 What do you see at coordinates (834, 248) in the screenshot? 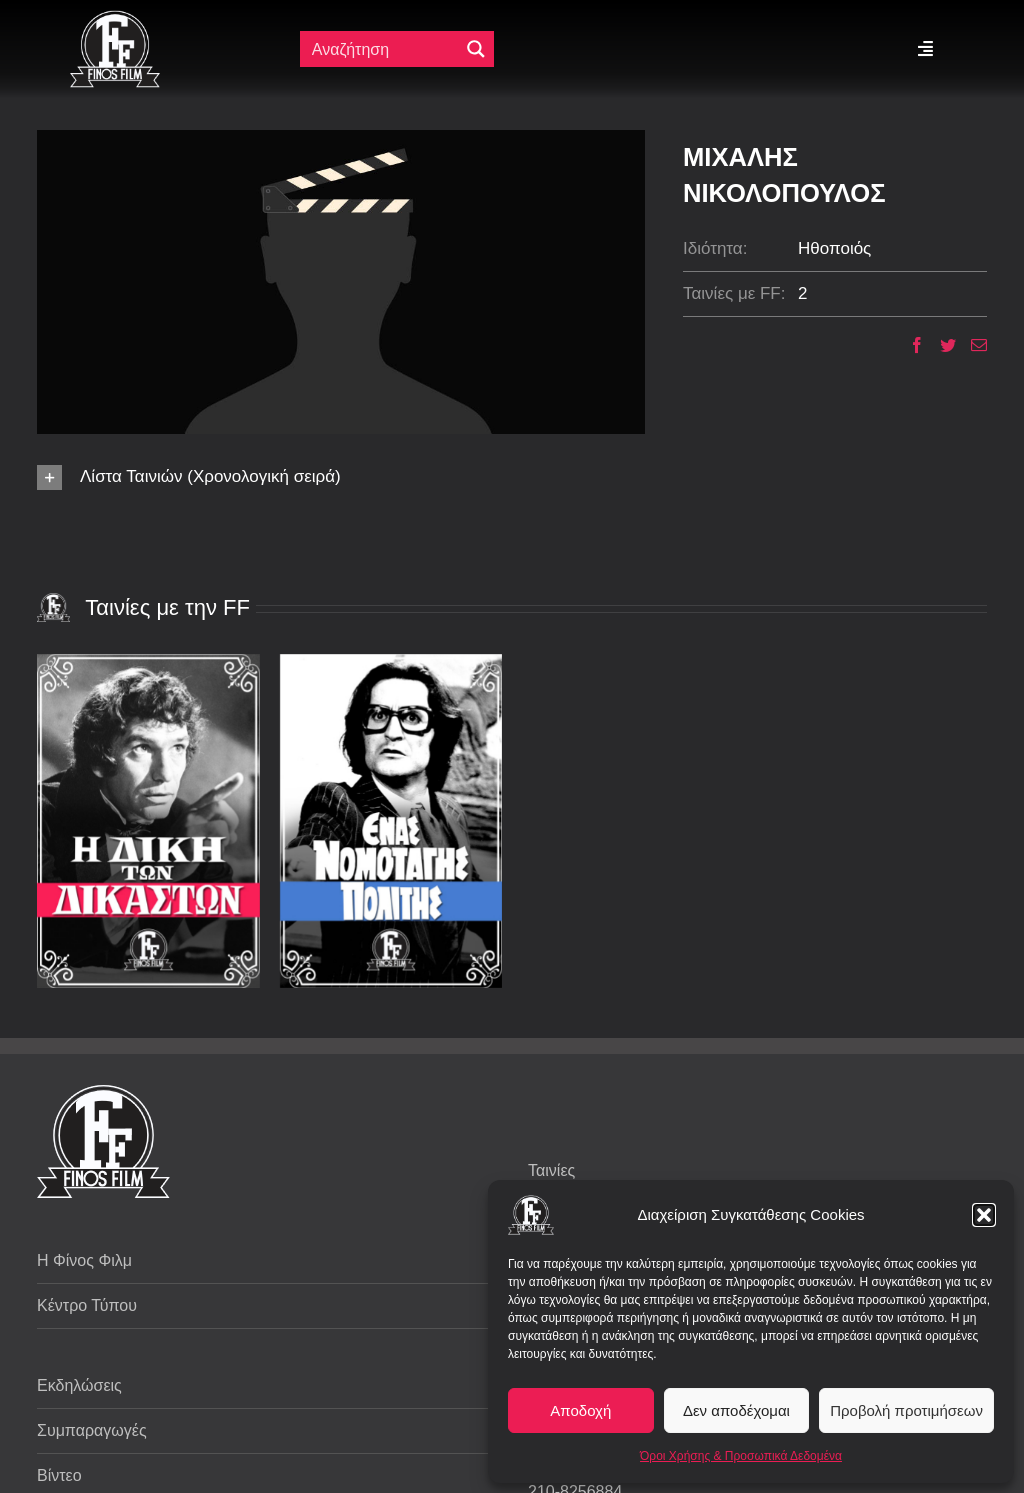
I see `Ηθοποιός` at bounding box center [834, 248].